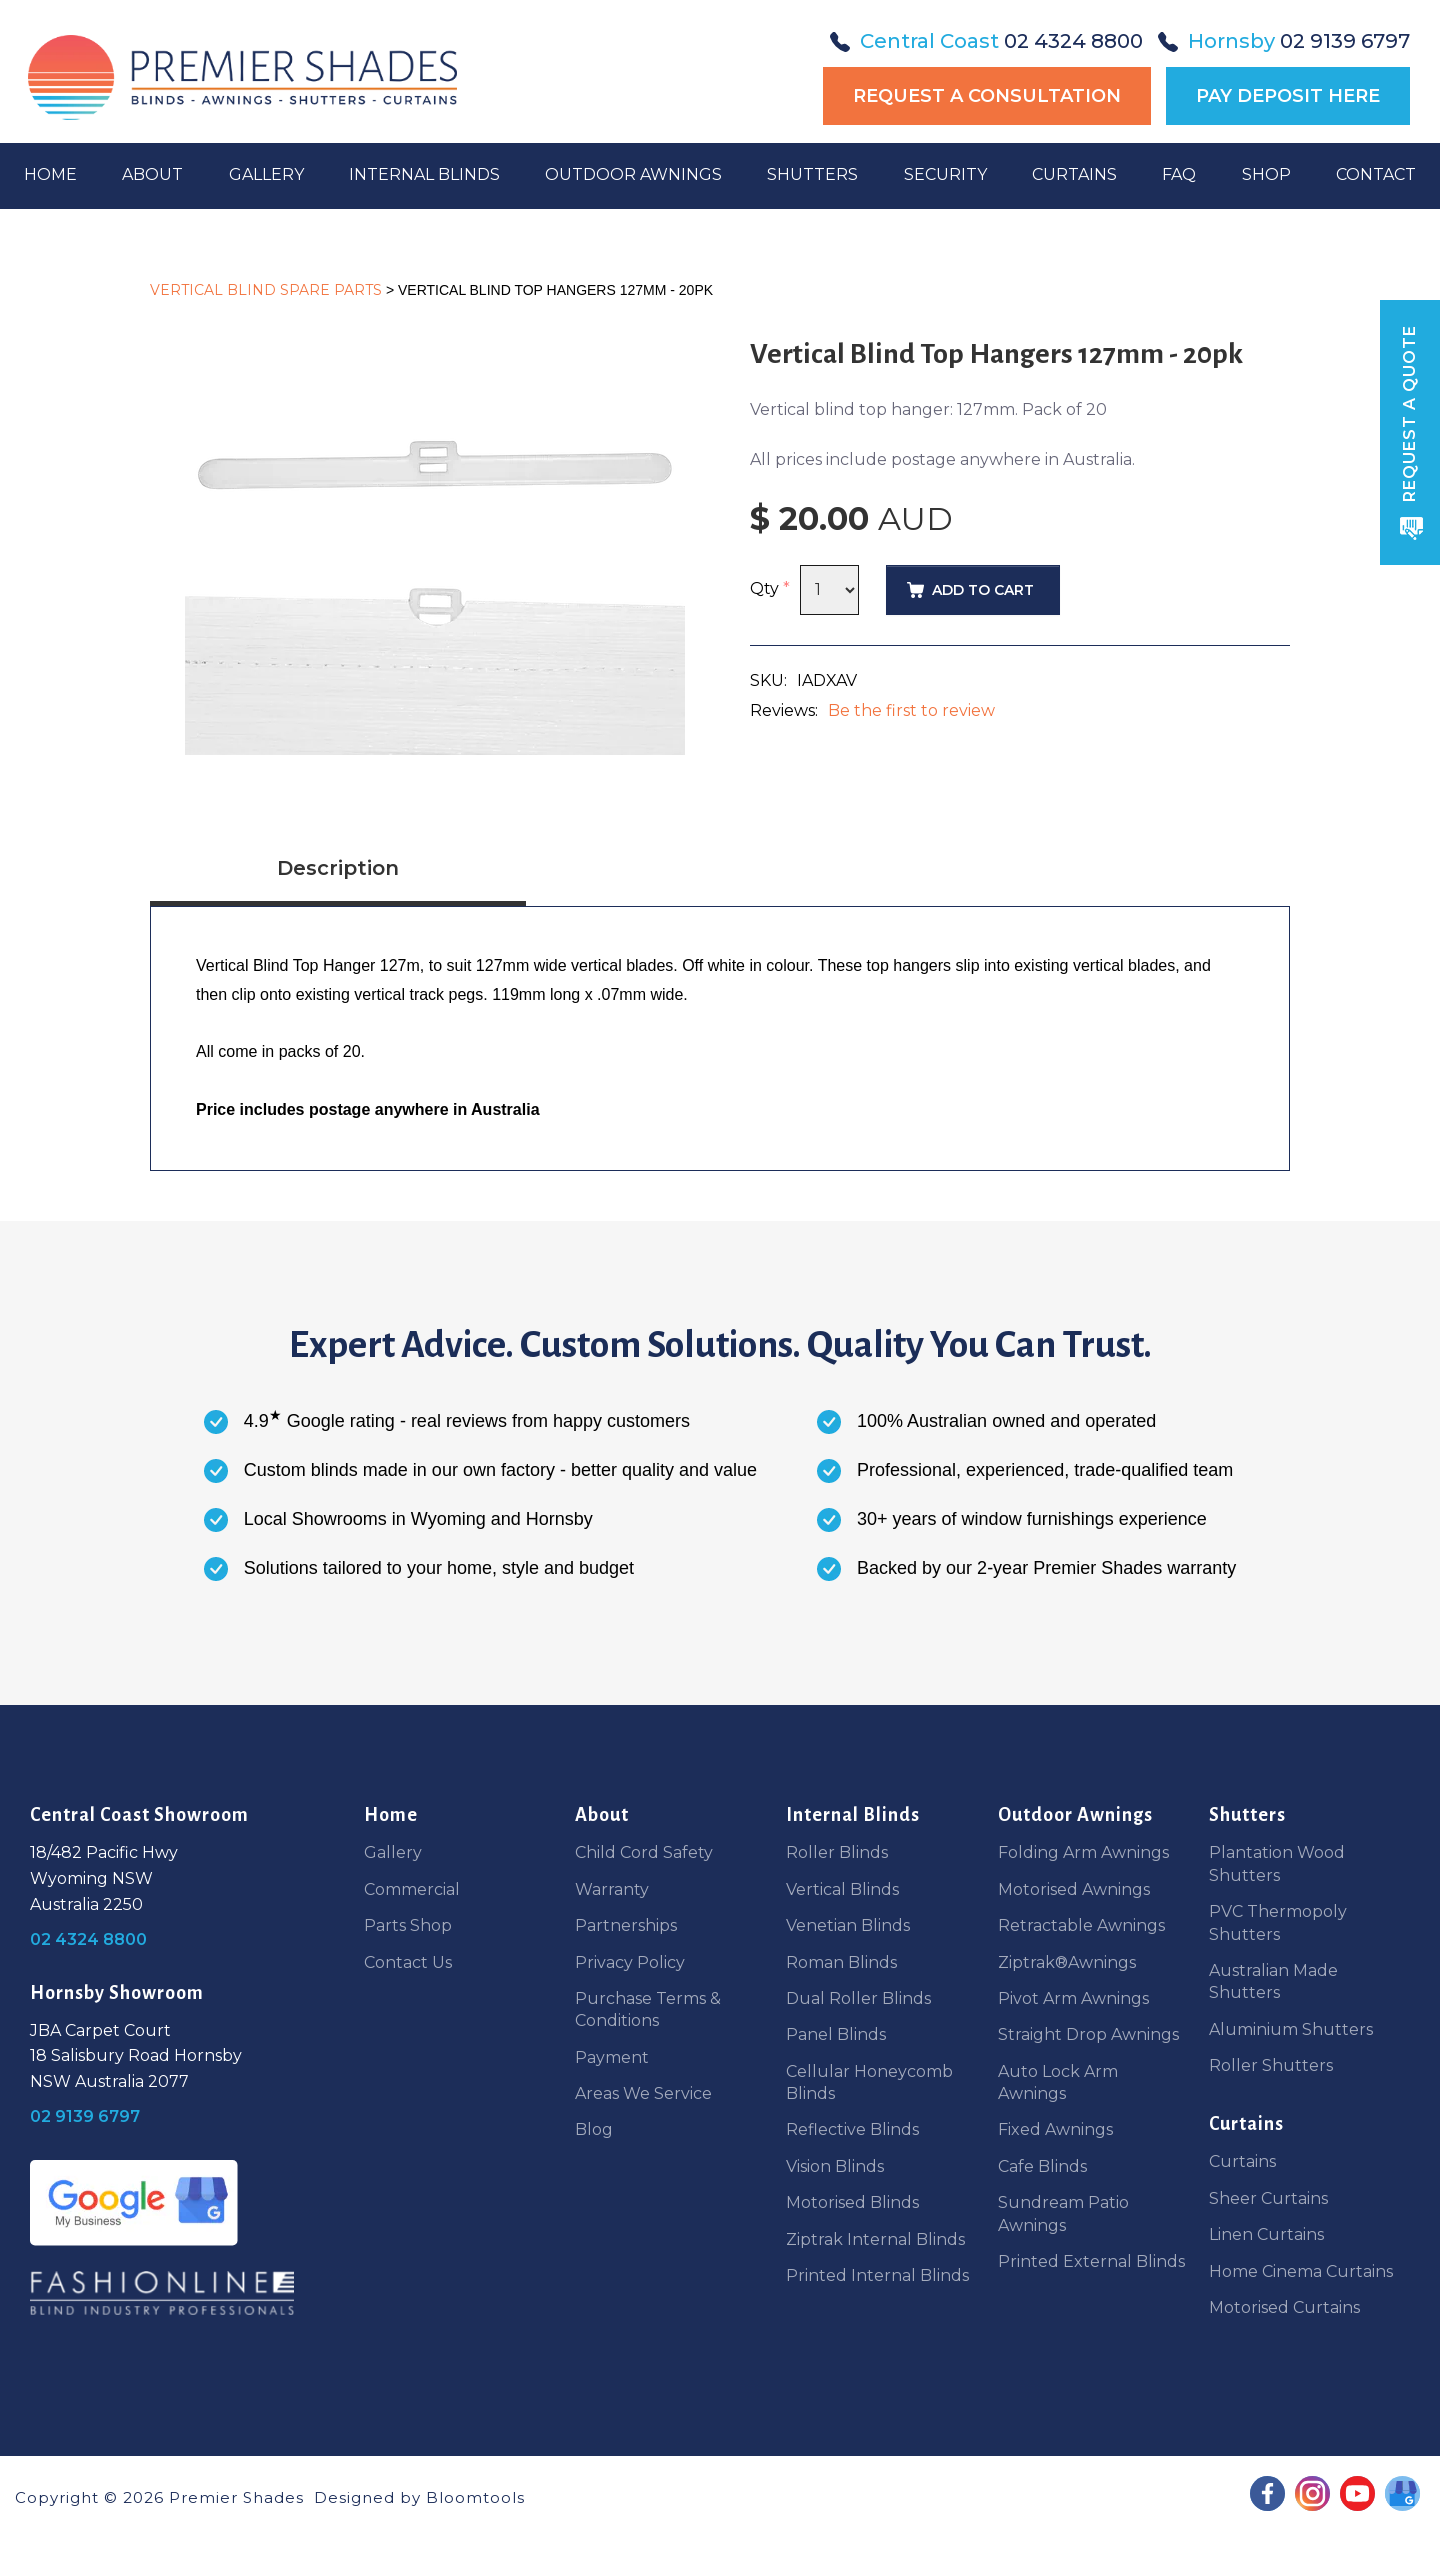 This screenshot has height=2561, width=1440. Describe the element at coordinates (266, 290) in the screenshot. I see `Vertical Blind Spare Parts` at that location.